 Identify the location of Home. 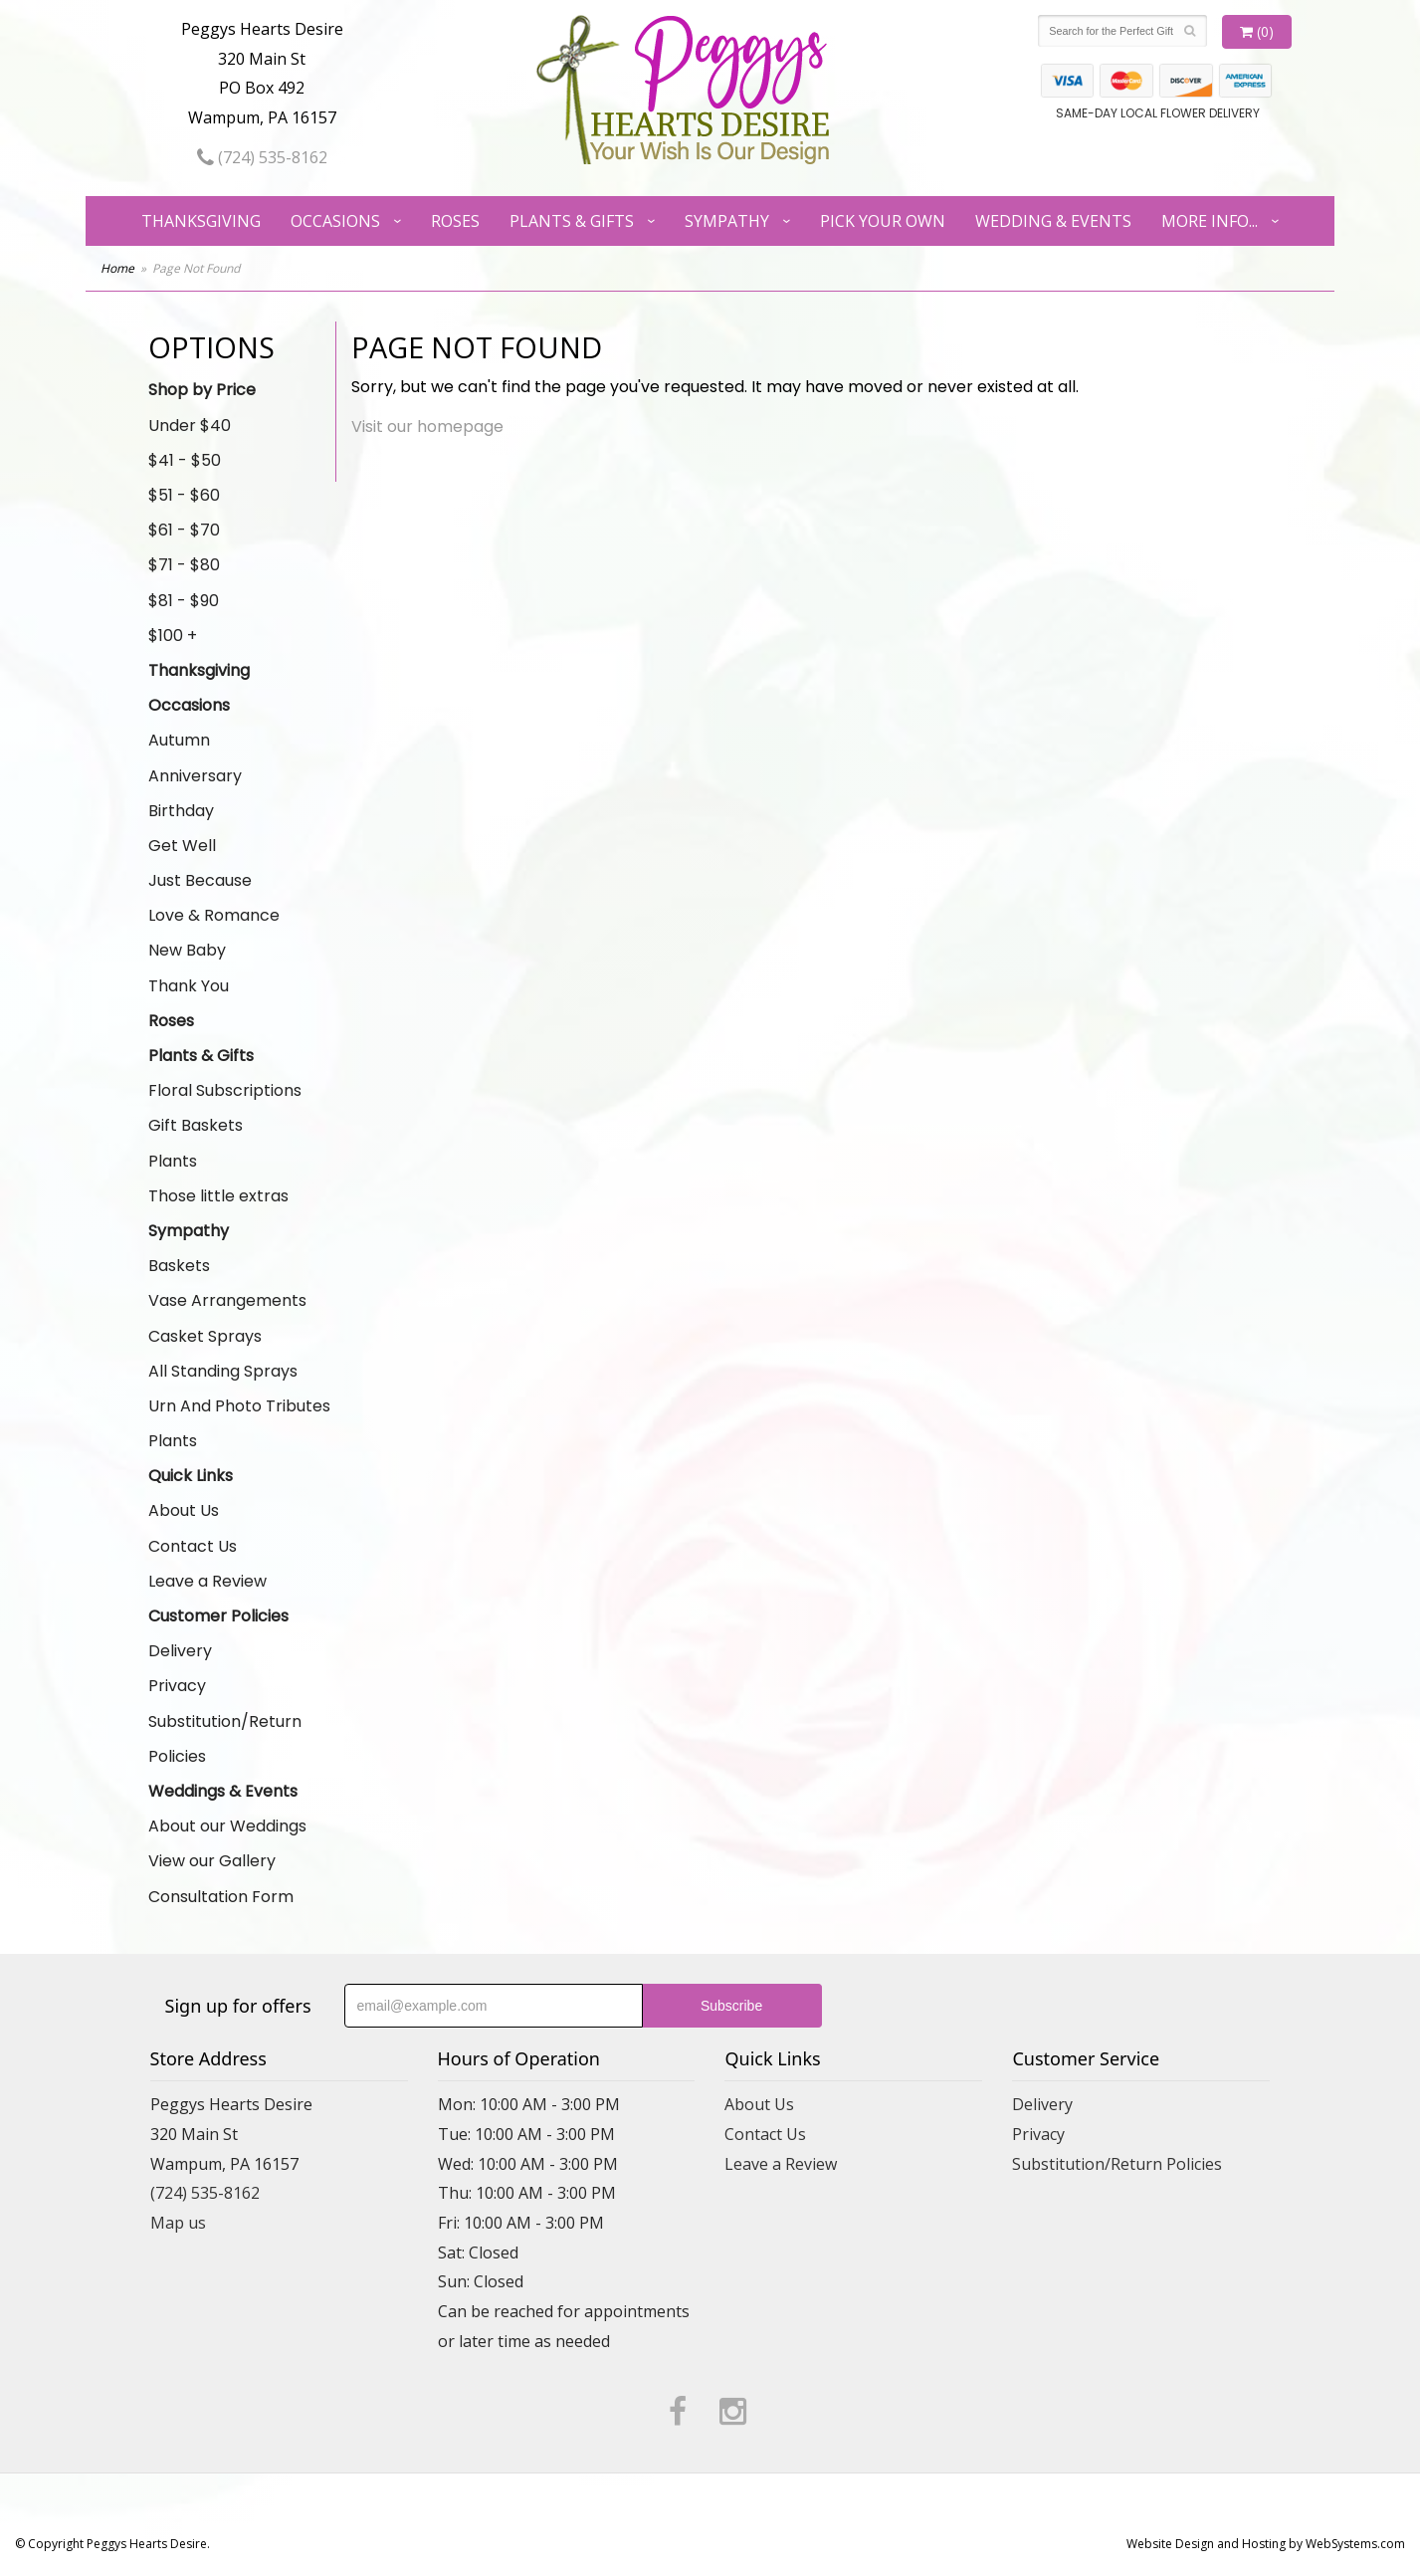
(117, 268).